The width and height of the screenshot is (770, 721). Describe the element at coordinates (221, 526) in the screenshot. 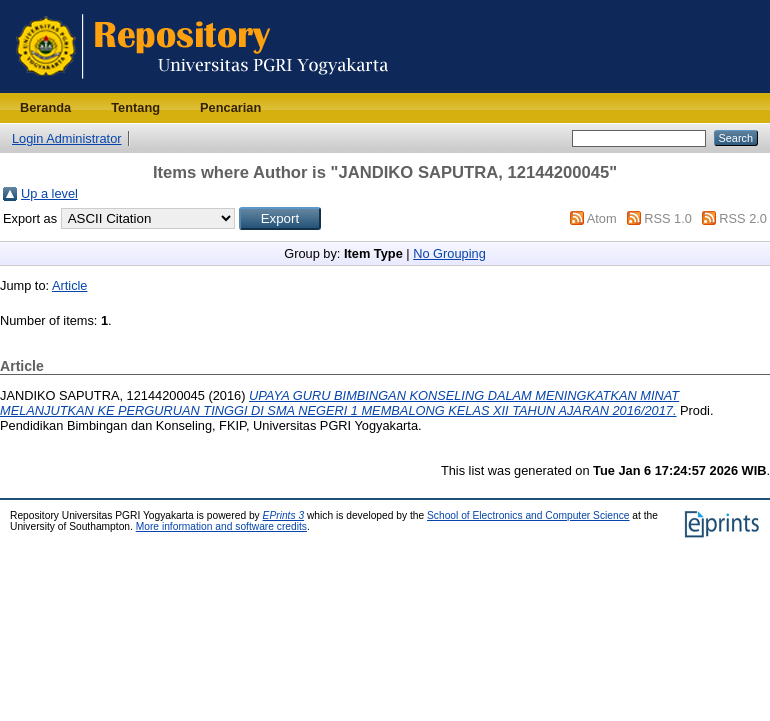

I see `More information and software credits` at that location.